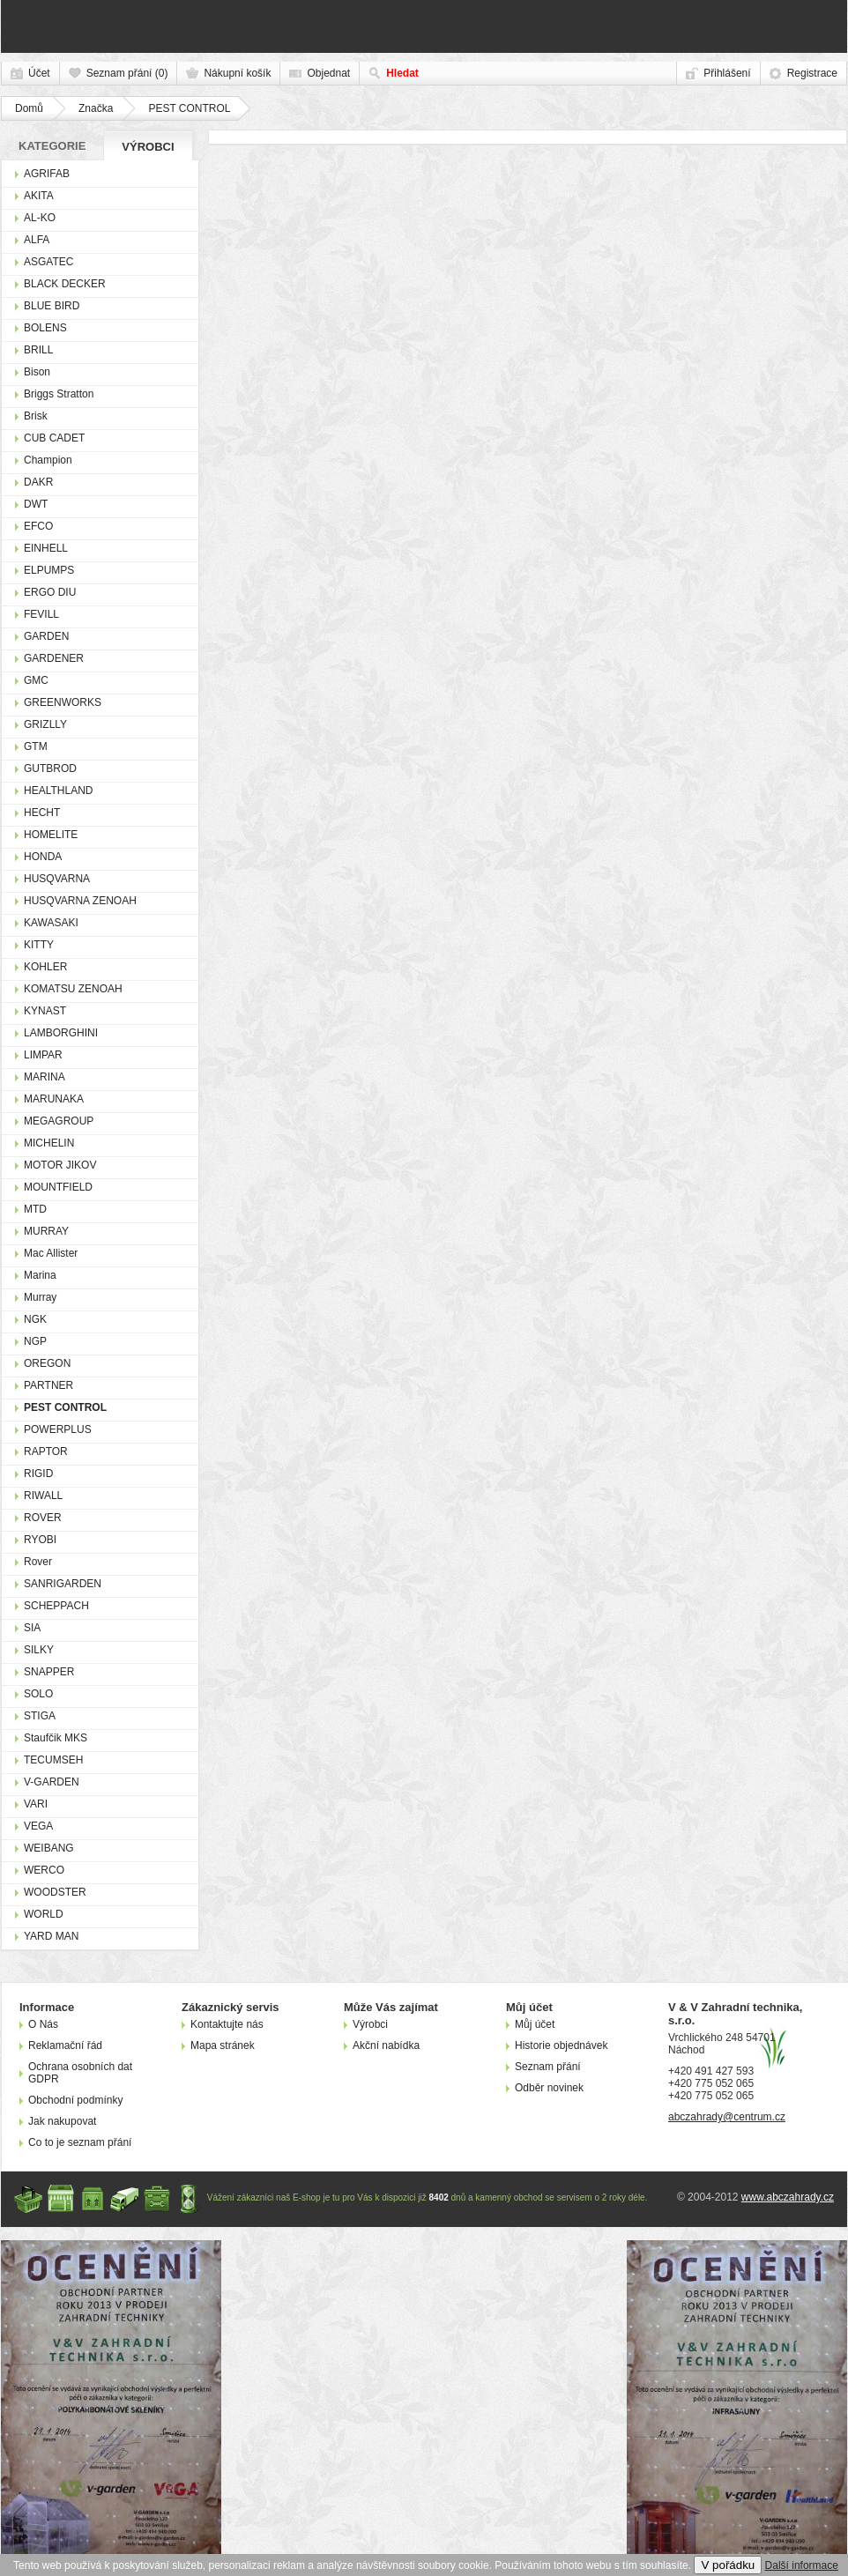 The image size is (848, 2576). Describe the element at coordinates (75, 2100) in the screenshot. I see `Obchodní podmínky` at that location.